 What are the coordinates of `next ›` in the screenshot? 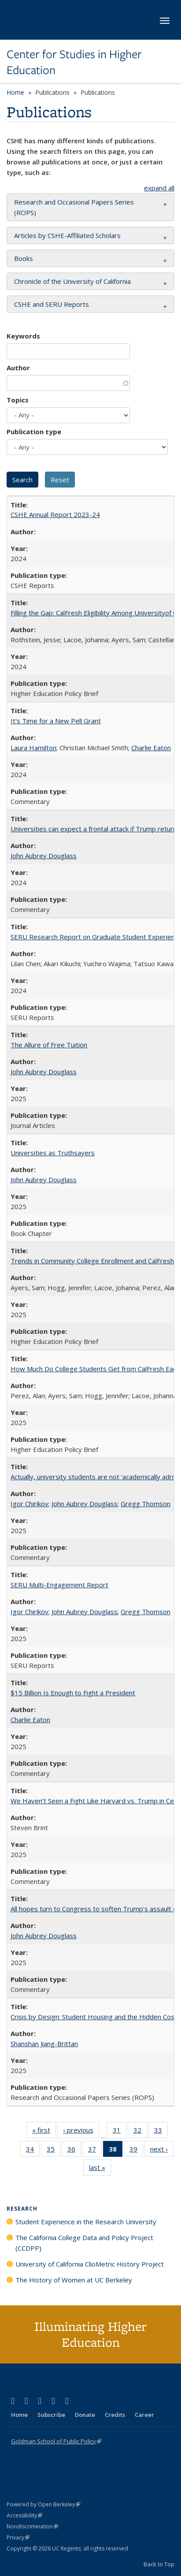 It's located at (162, 2150).